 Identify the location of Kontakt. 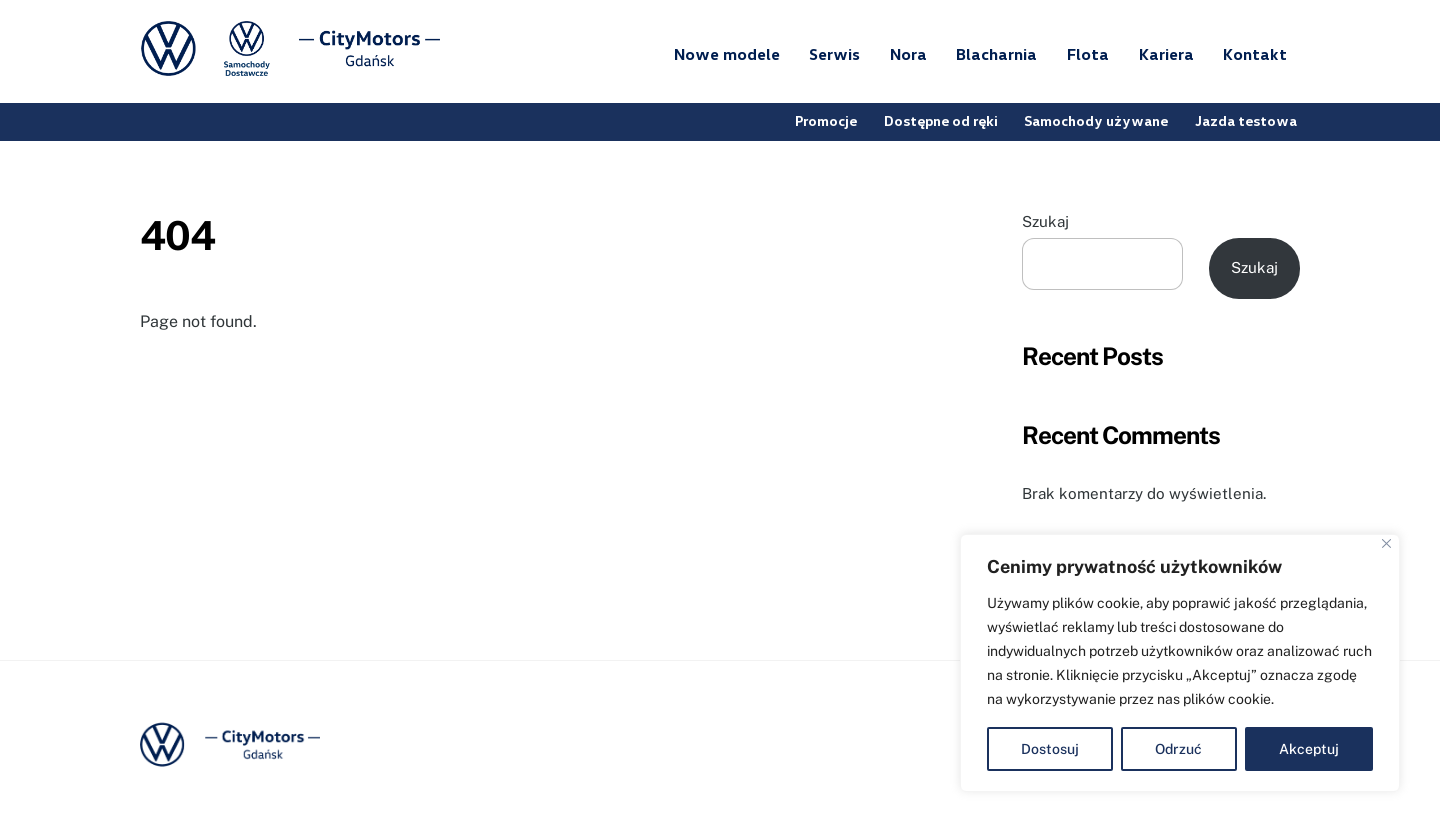
(1255, 54).